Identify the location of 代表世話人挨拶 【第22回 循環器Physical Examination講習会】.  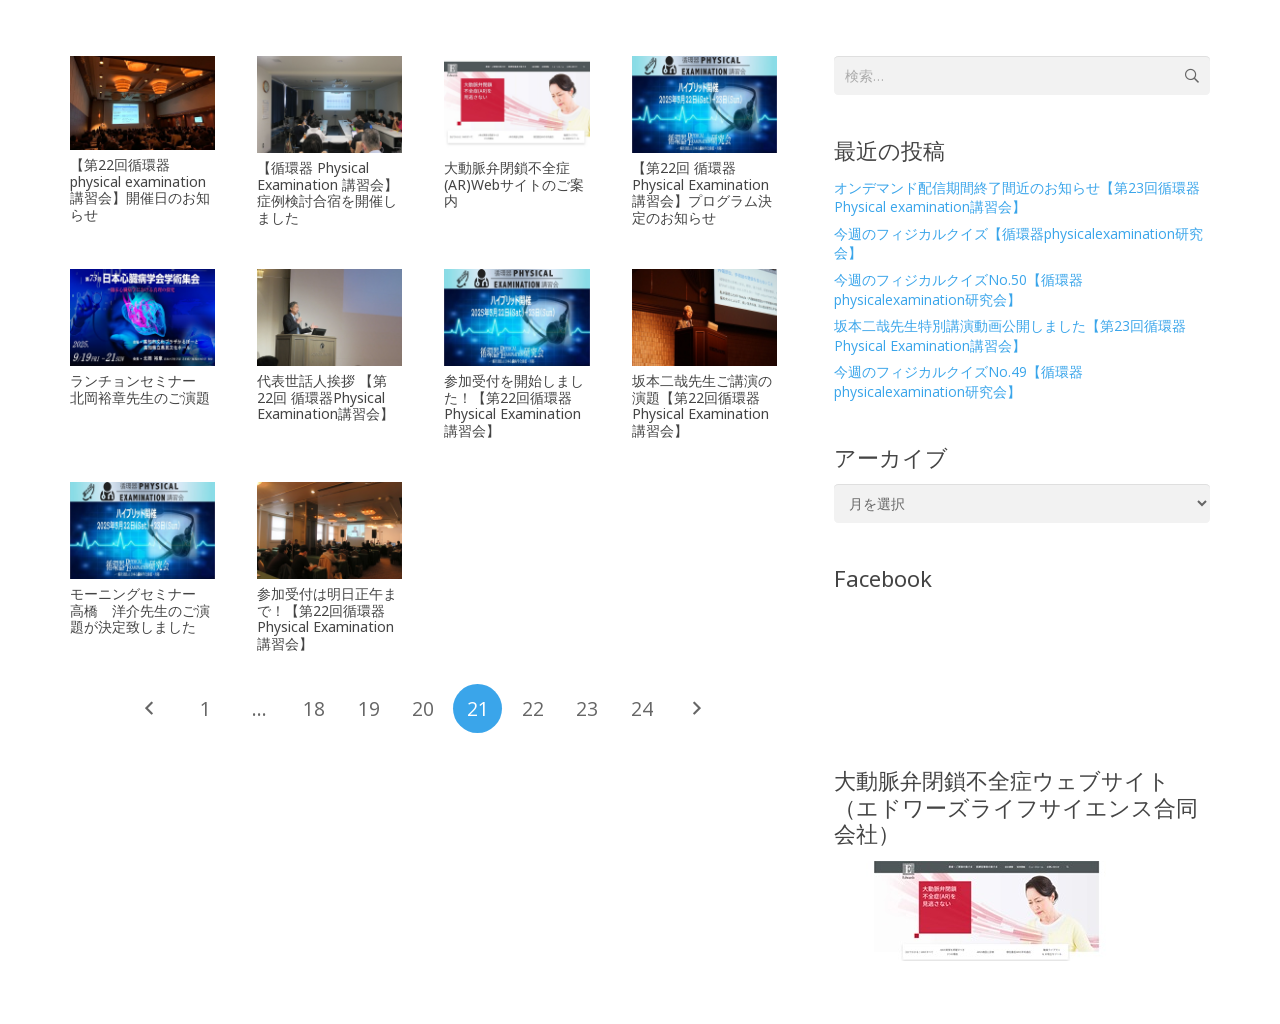
(325, 397).